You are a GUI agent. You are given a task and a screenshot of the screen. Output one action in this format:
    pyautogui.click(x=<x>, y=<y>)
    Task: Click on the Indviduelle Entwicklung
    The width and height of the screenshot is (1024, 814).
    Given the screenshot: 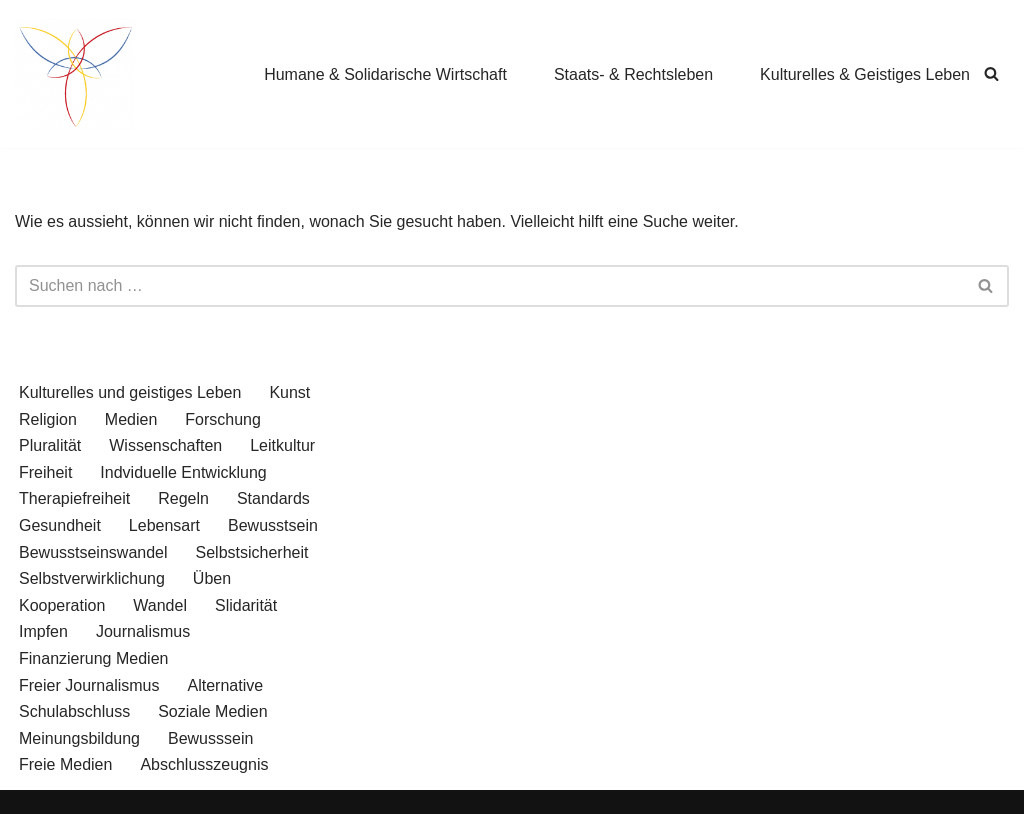 What is the action you would take?
    pyautogui.click(x=183, y=472)
    